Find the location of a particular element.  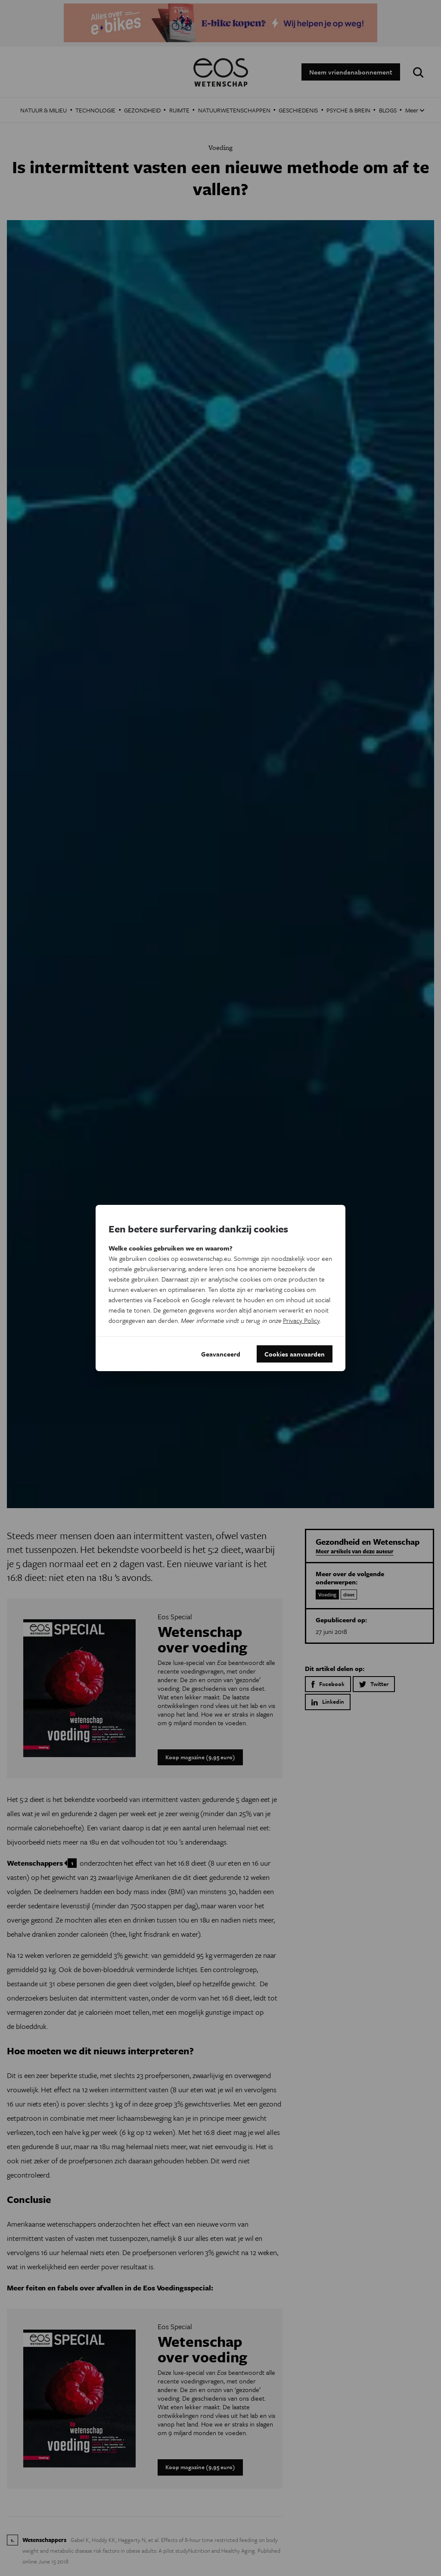

Geavanceerd is located at coordinates (220, 1354).